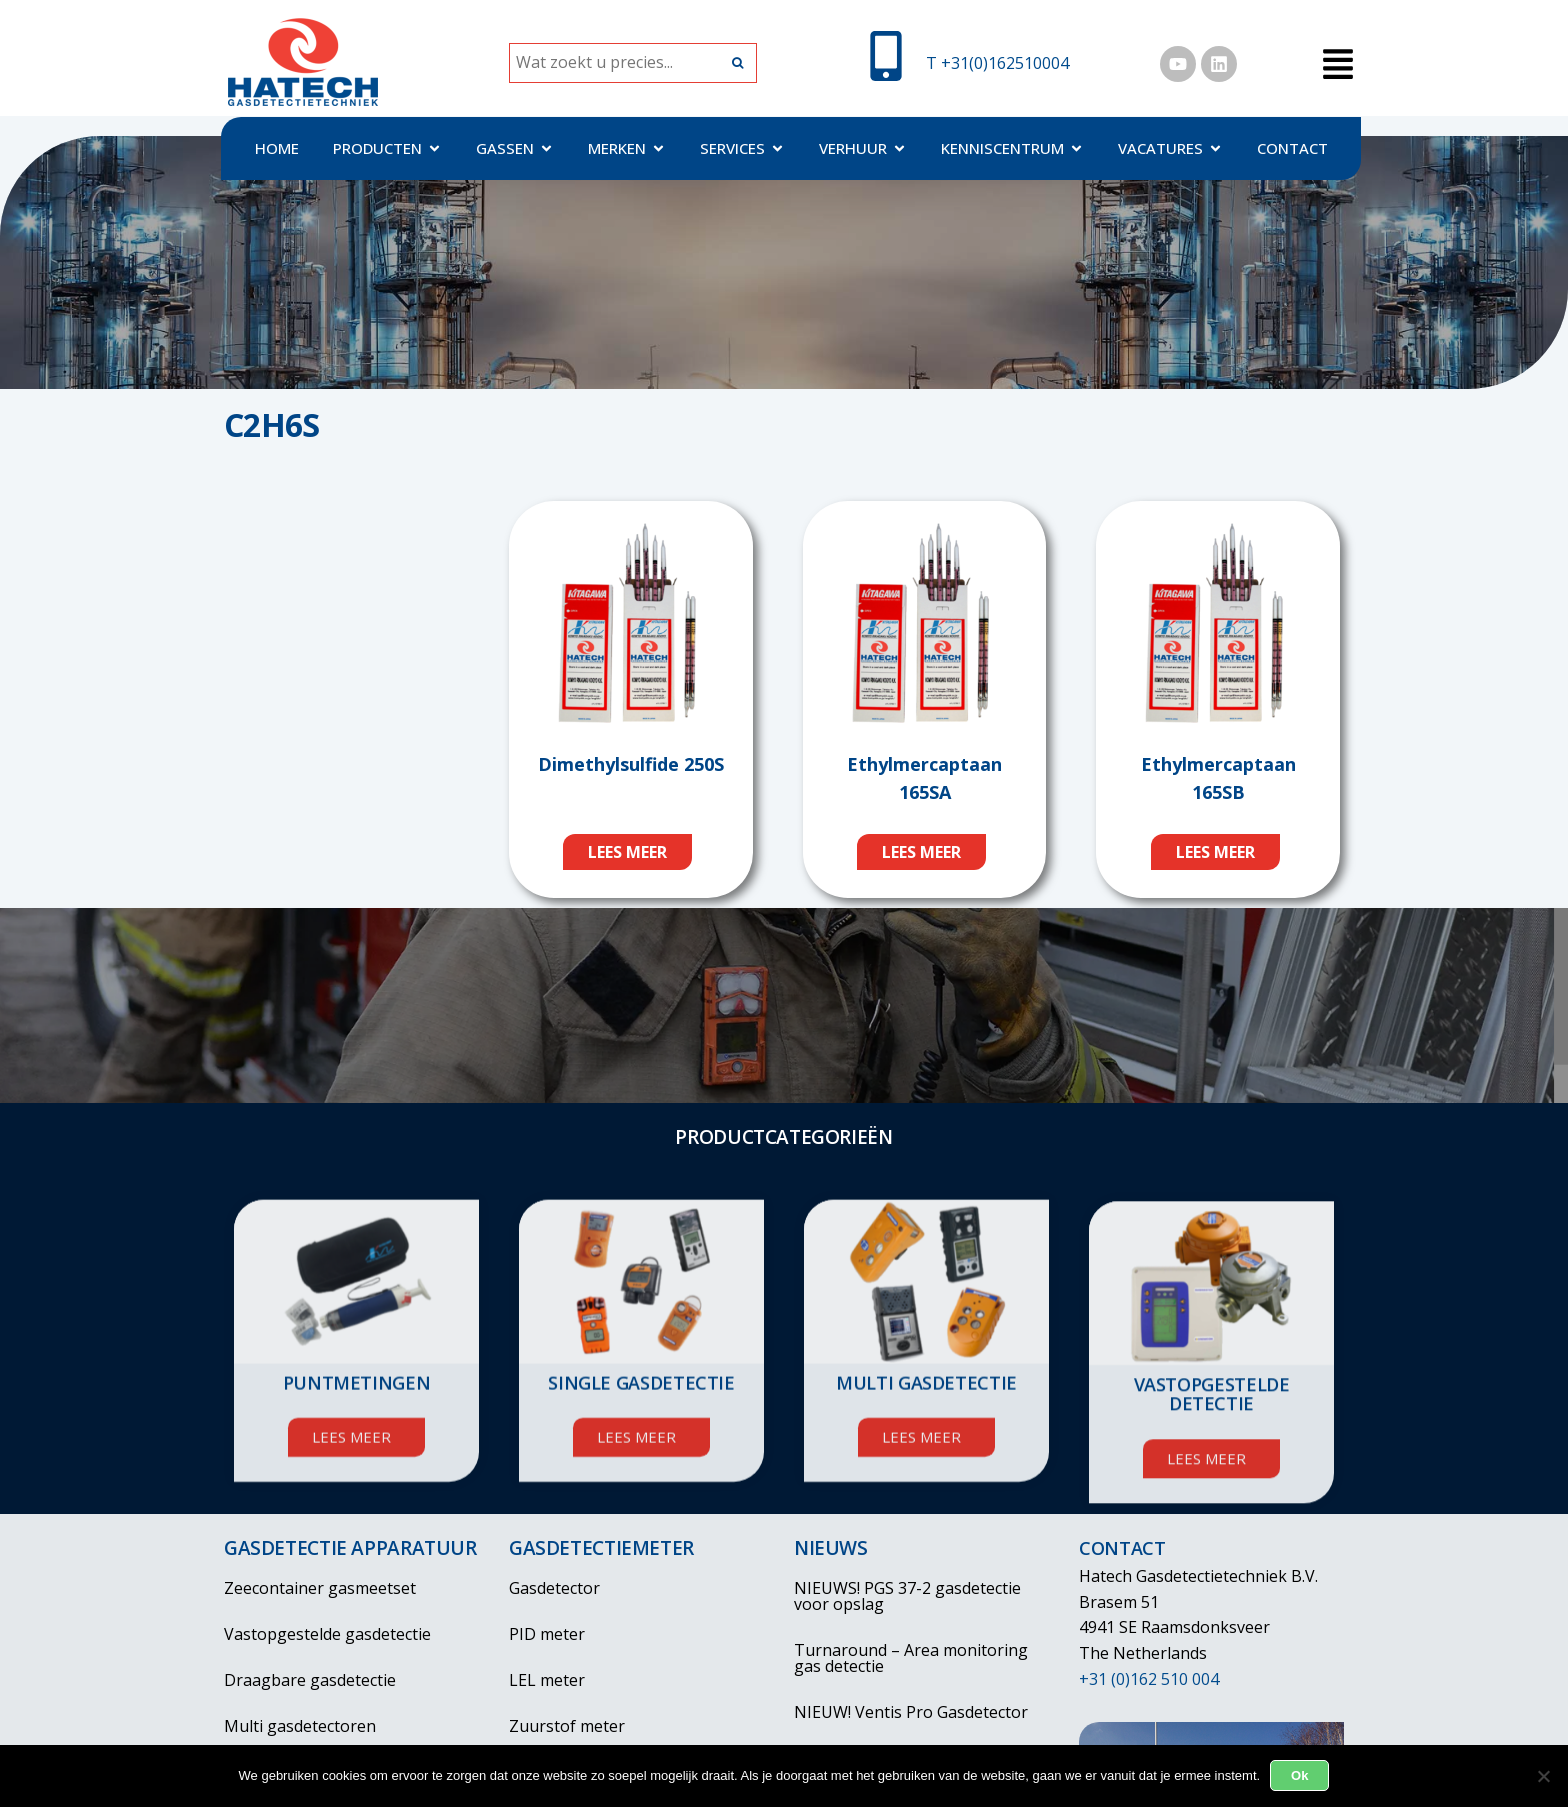 The height and width of the screenshot is (1807, 1568). Describe the element at coordinates (911, 1712) in the screenshot. I see `NIEUW! Ventis Pro Gasdetector` at that location.